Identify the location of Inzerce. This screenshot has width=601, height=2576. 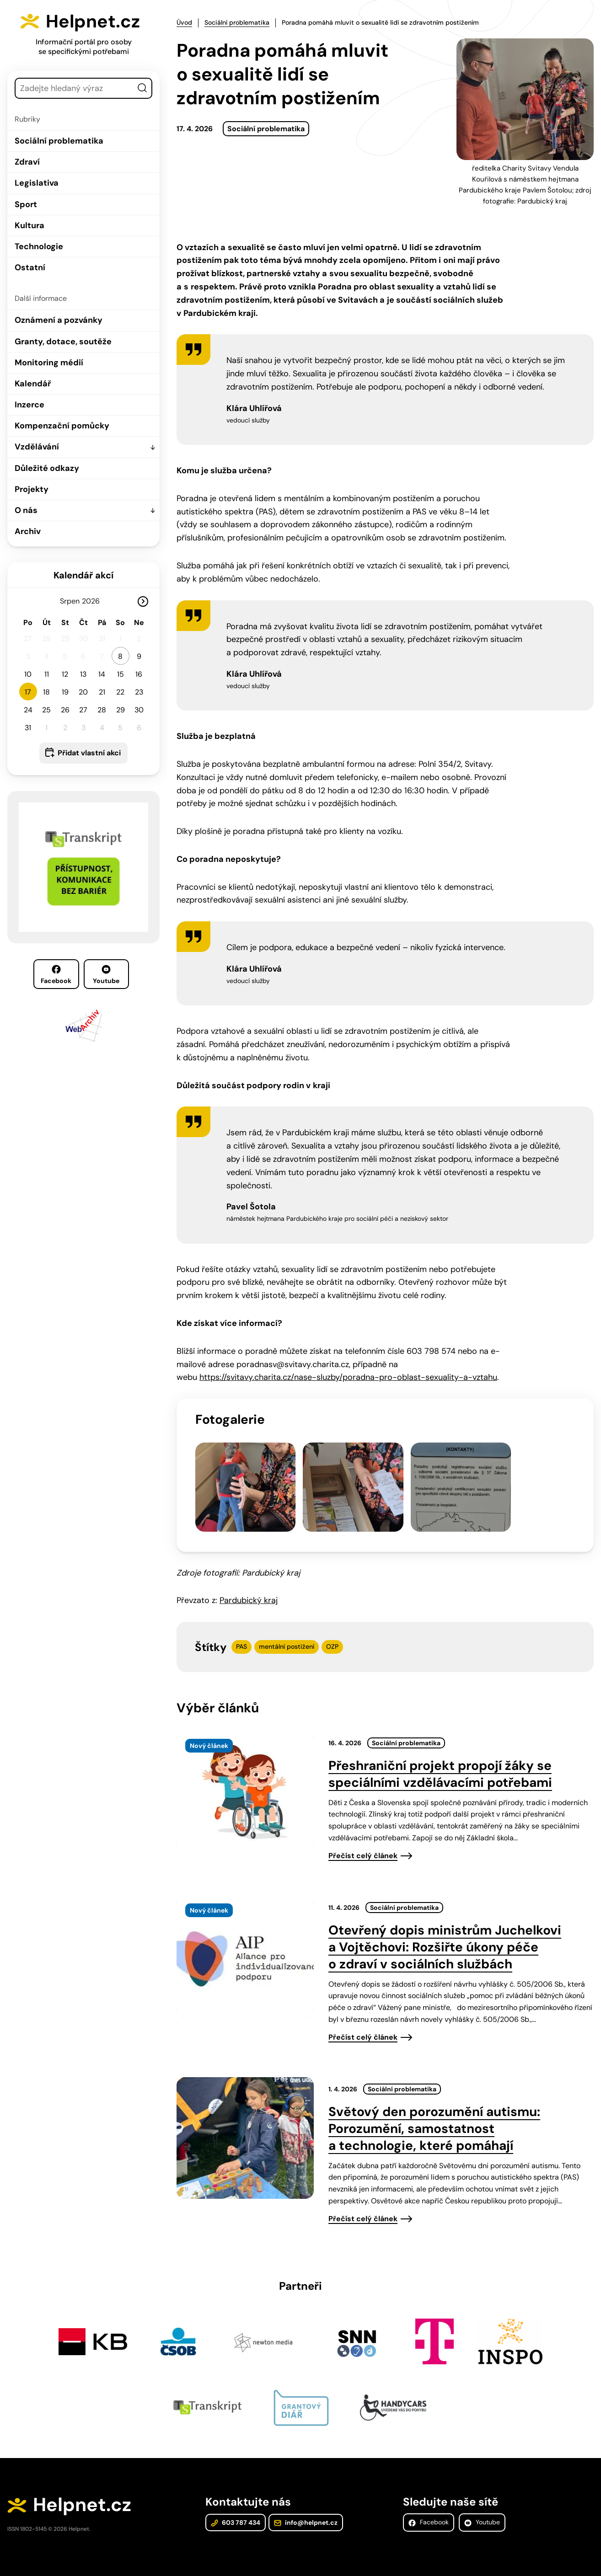
(29, 404).